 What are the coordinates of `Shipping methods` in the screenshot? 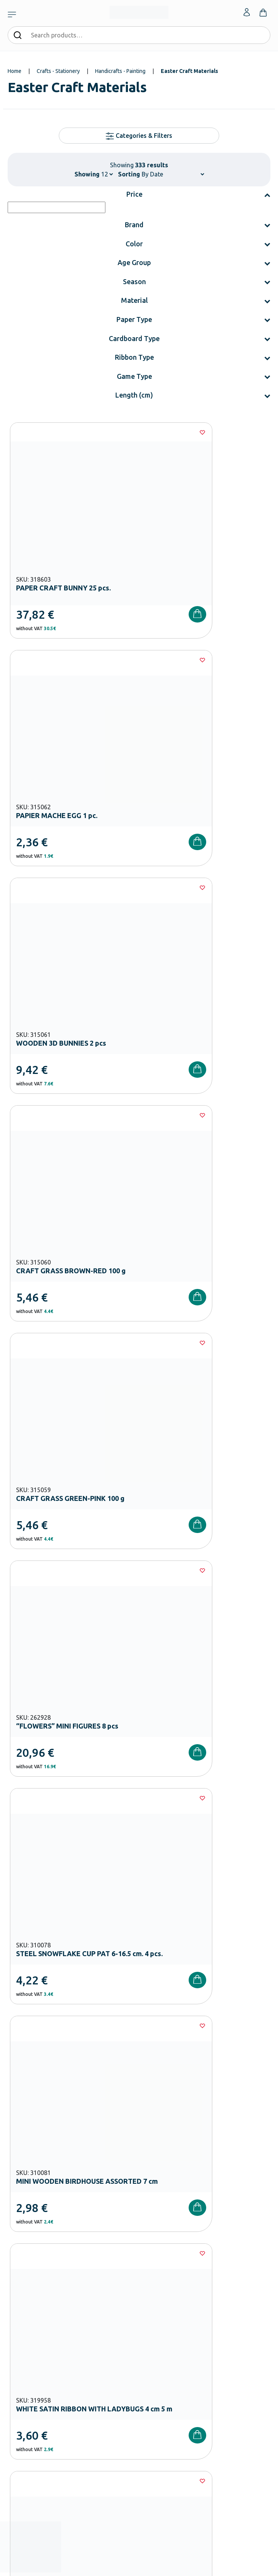 It's located at (28, 2393).